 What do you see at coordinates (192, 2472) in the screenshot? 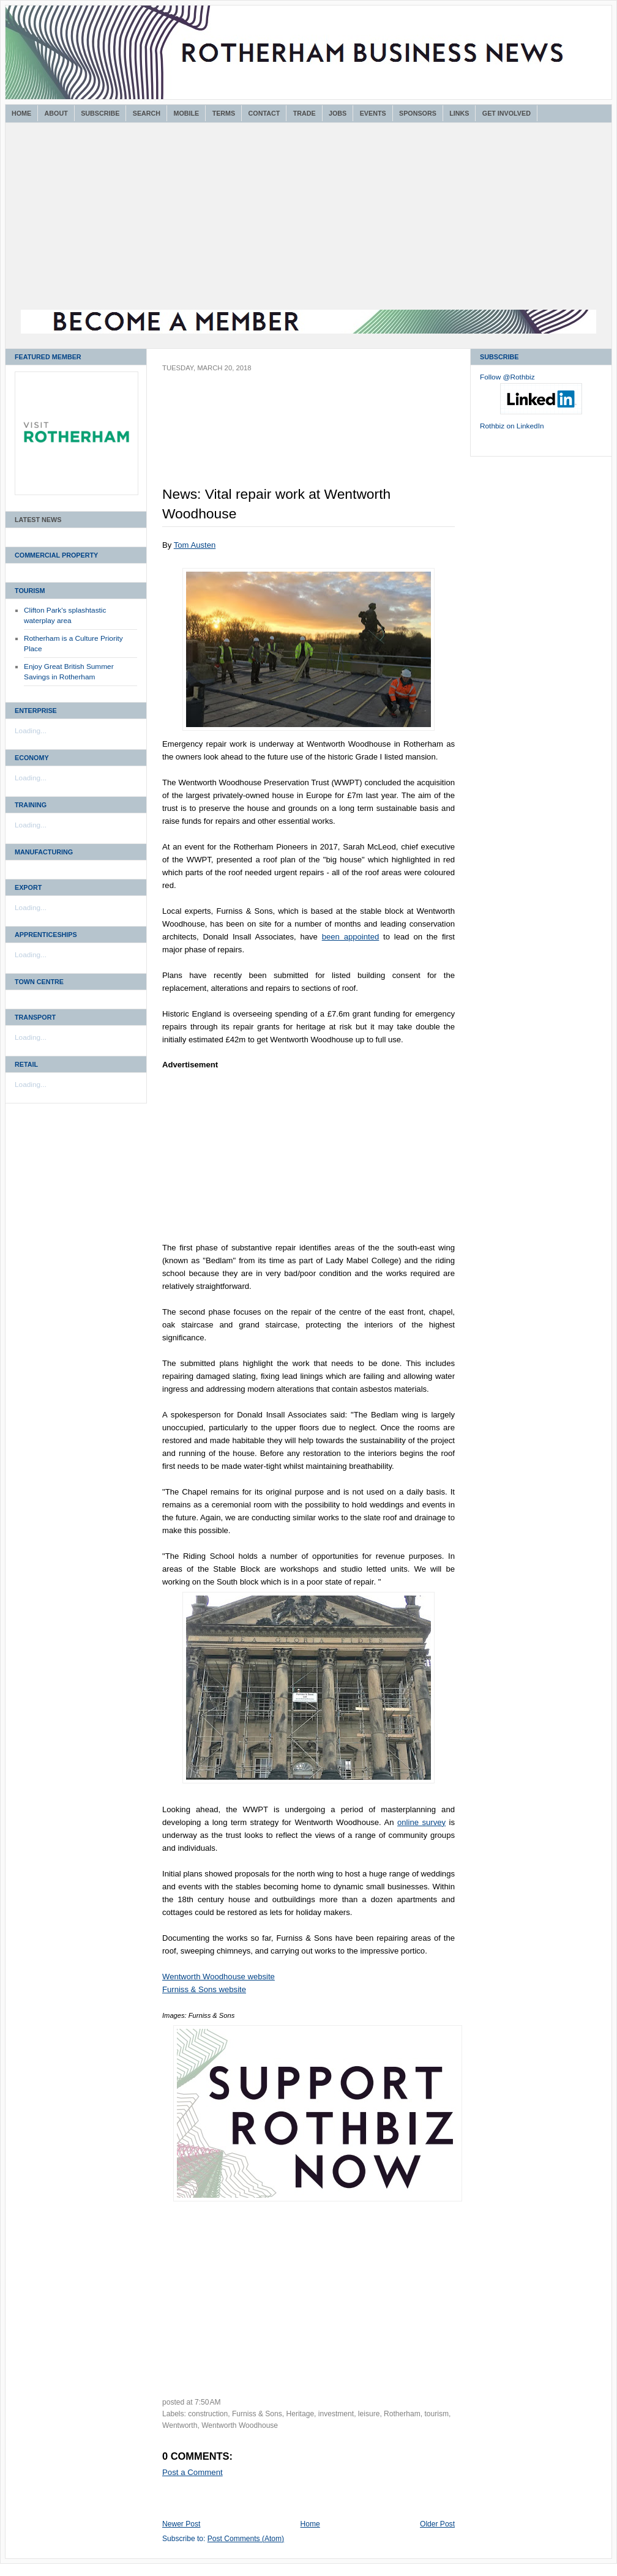
I see `Post a Comment` at bounding box center [192, 2472].